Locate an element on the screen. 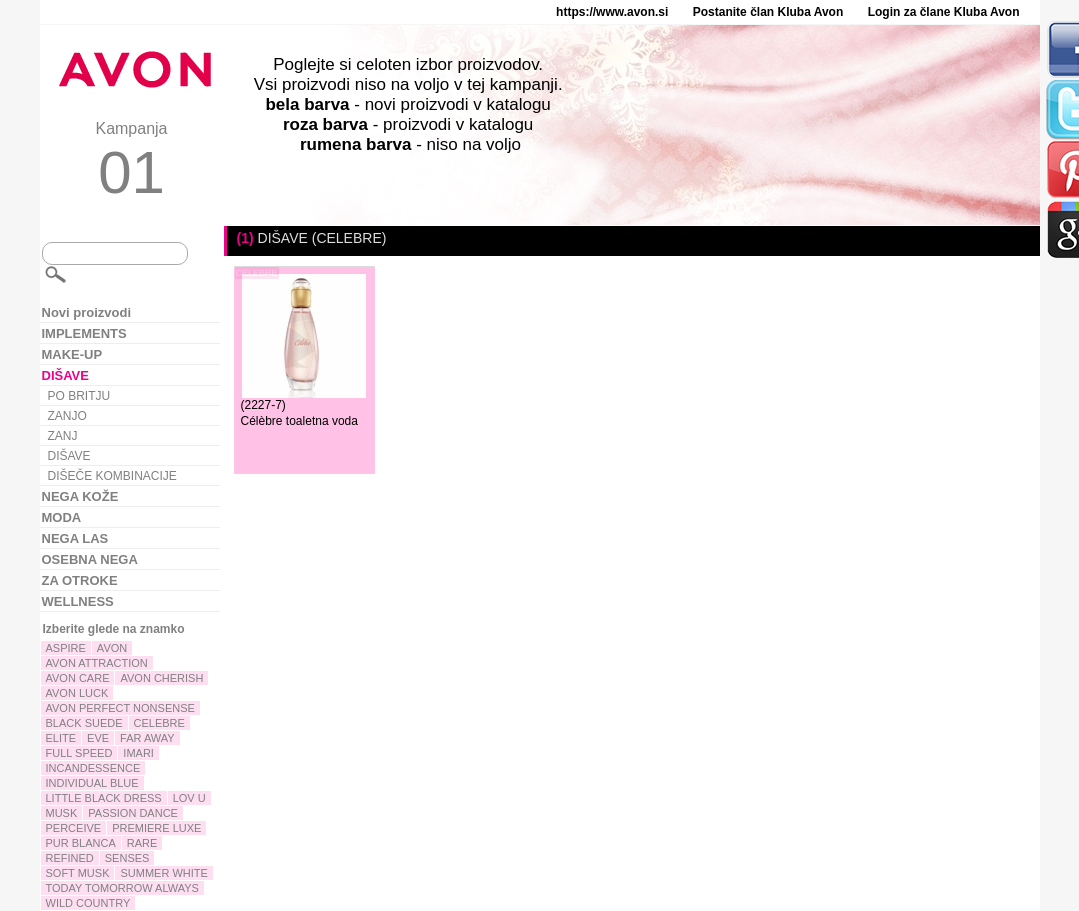 The height and width of the screenshot is (911, 1079). PASSION DANCE is located at coordinates (133, 813).